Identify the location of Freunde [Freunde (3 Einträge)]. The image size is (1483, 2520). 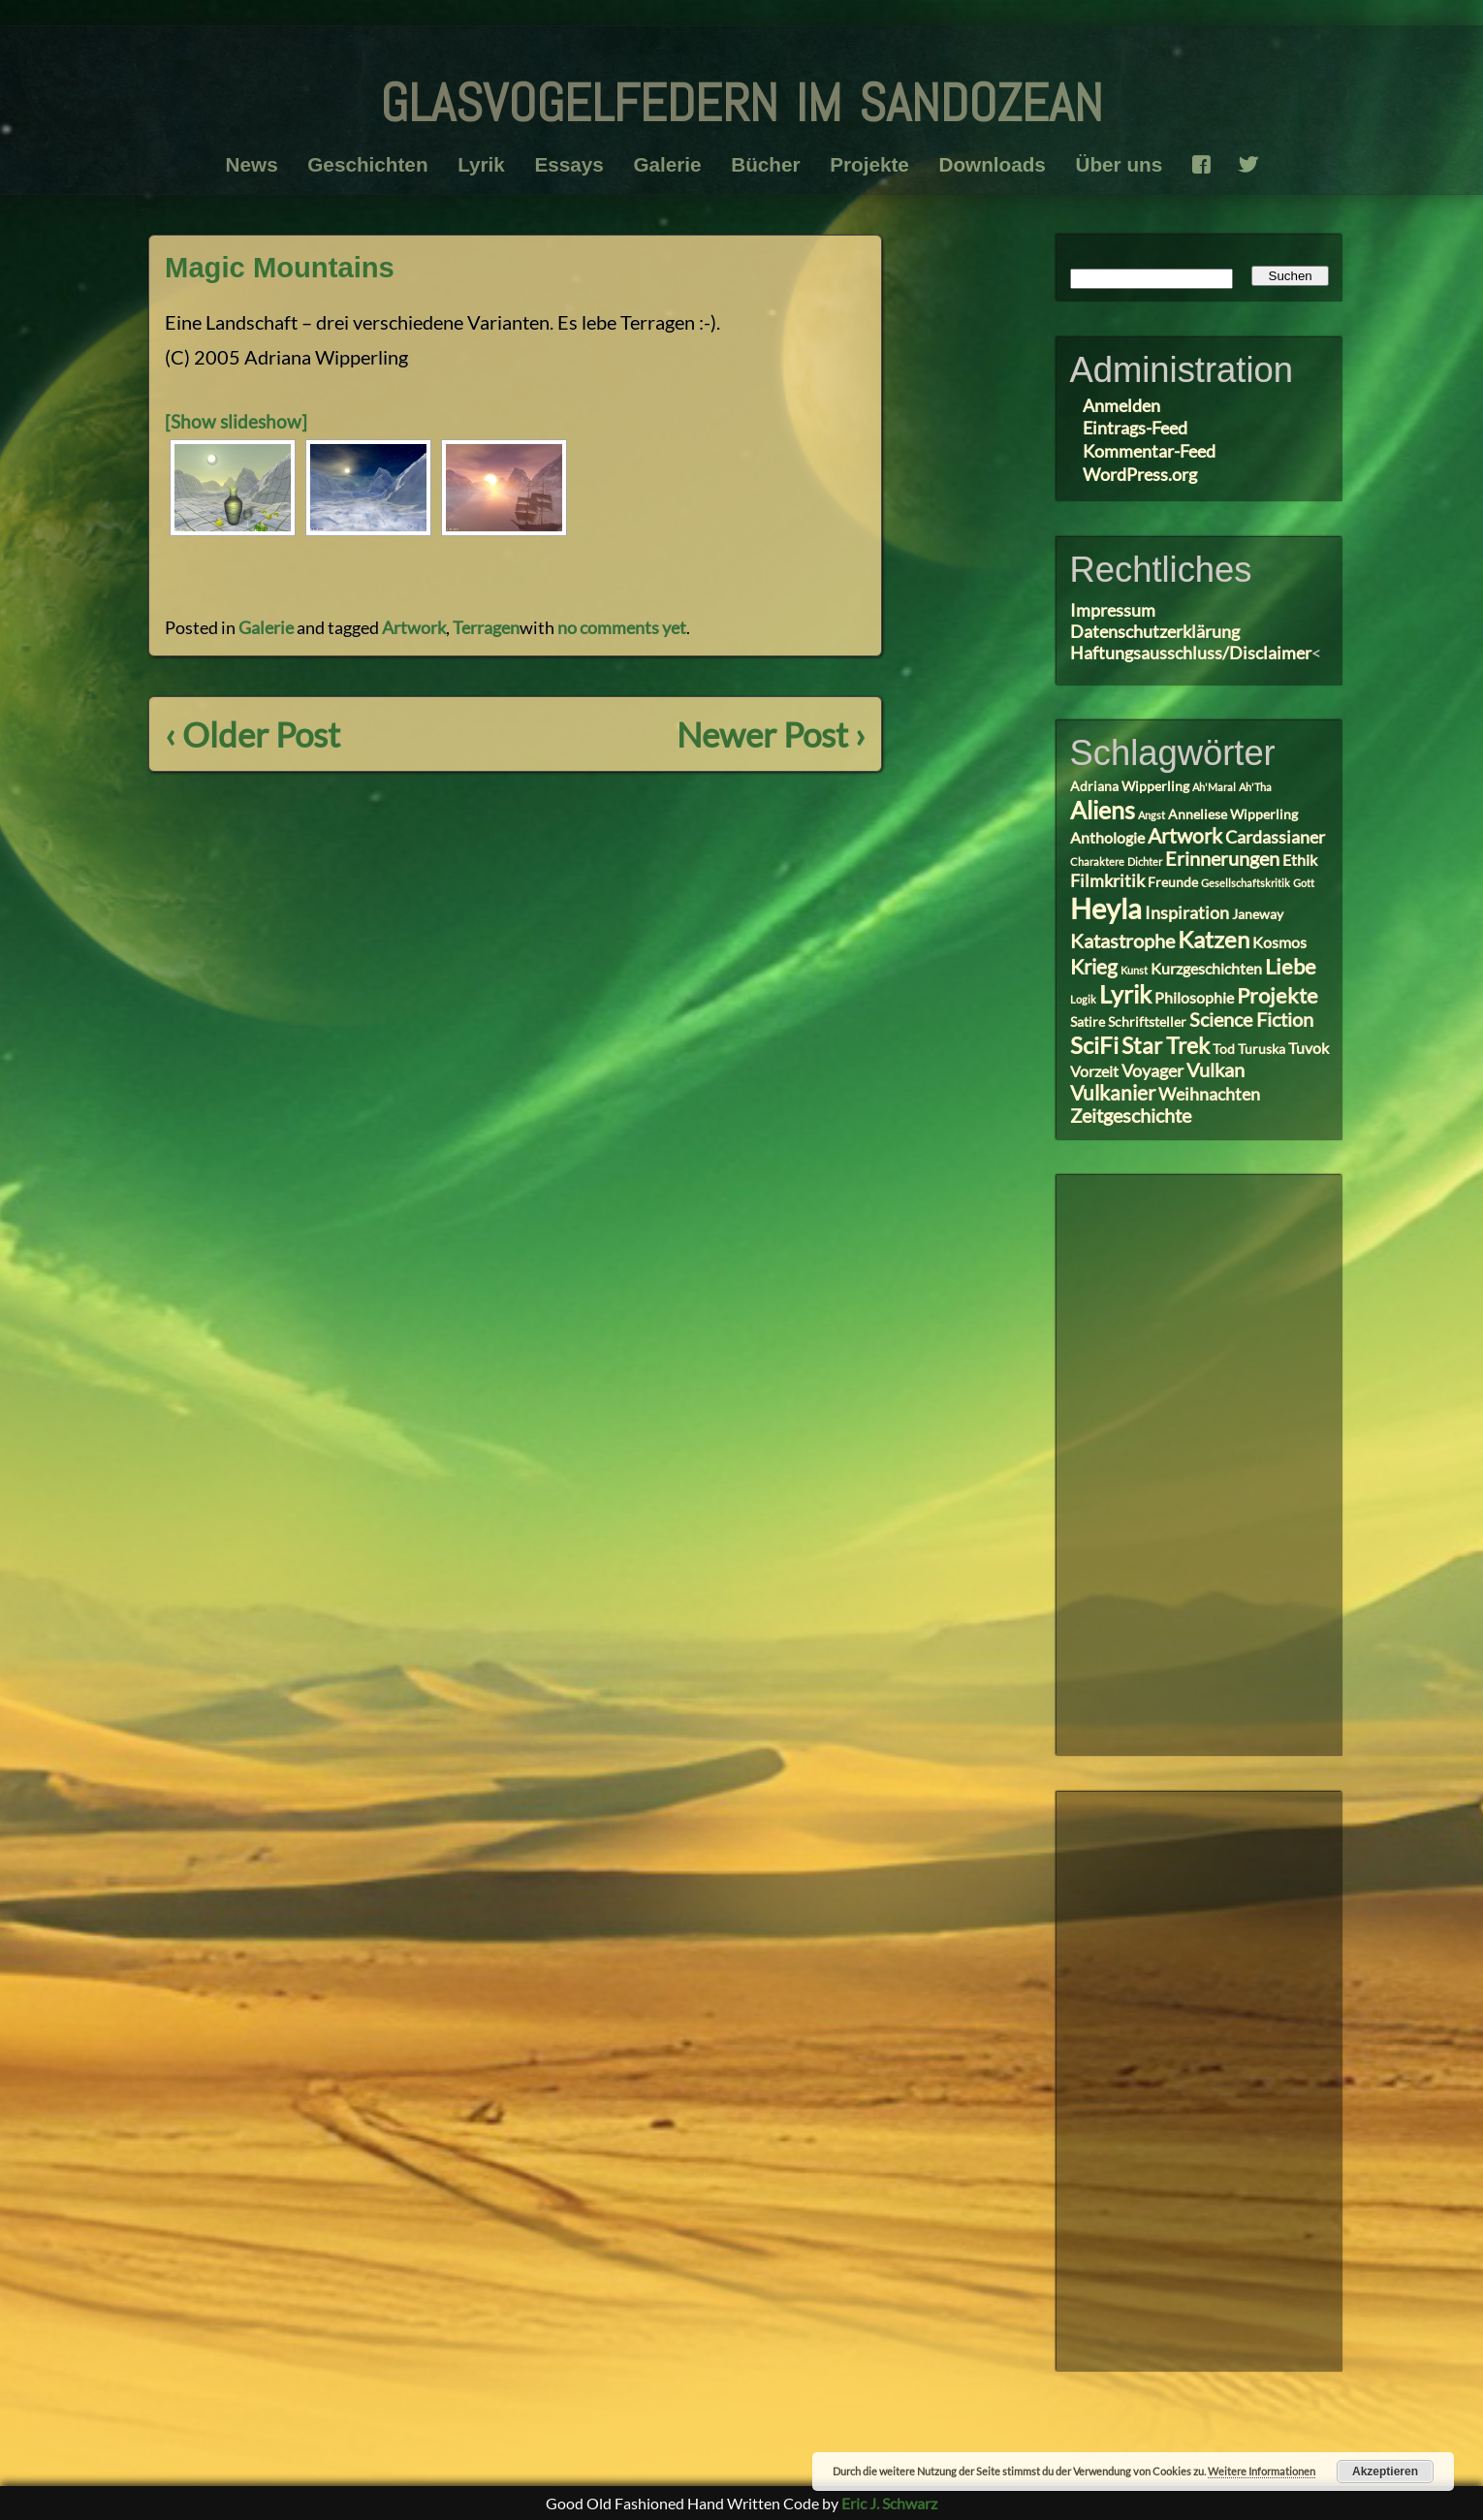
(1173, 882).